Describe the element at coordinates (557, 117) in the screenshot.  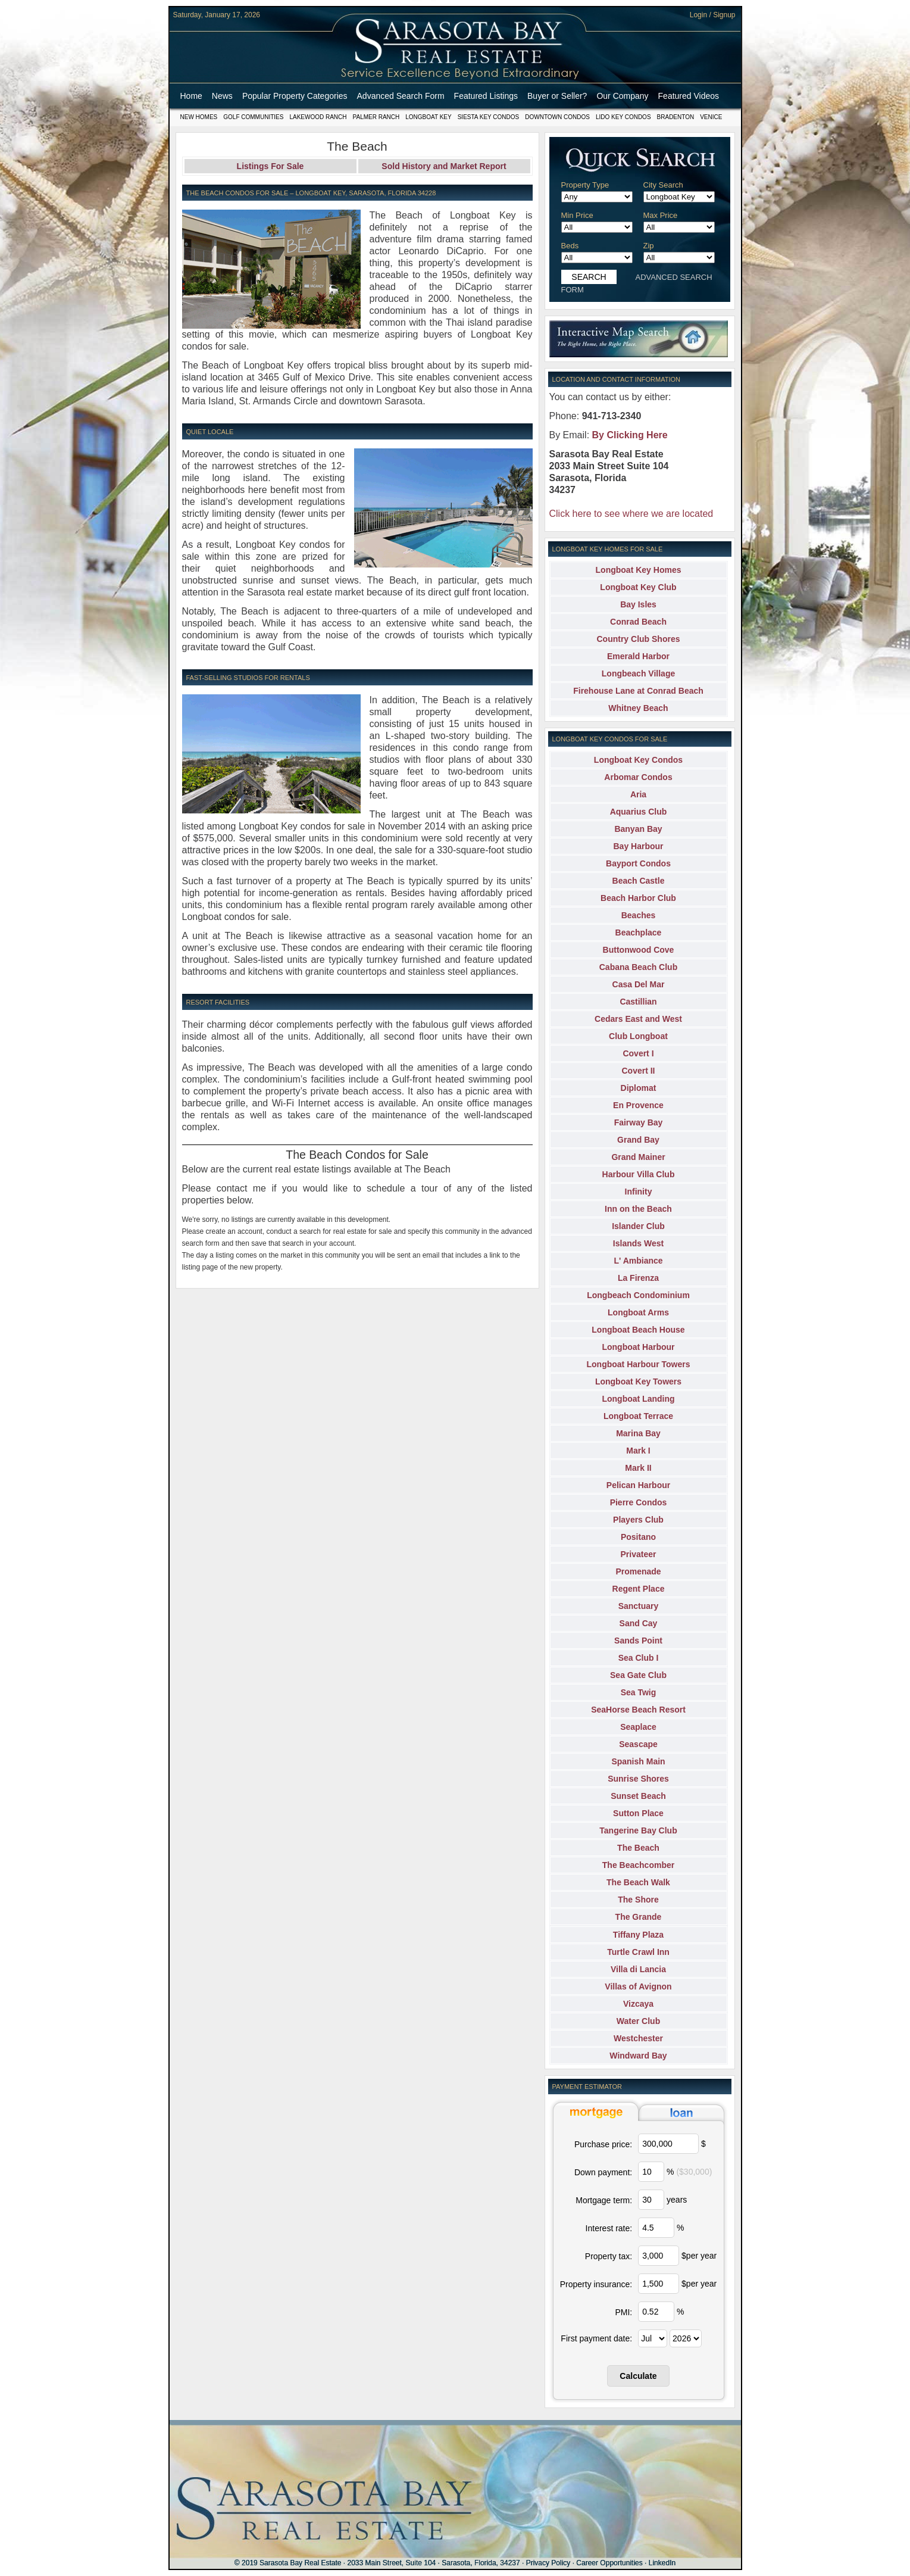
I see `Downtown Condos` at that location.